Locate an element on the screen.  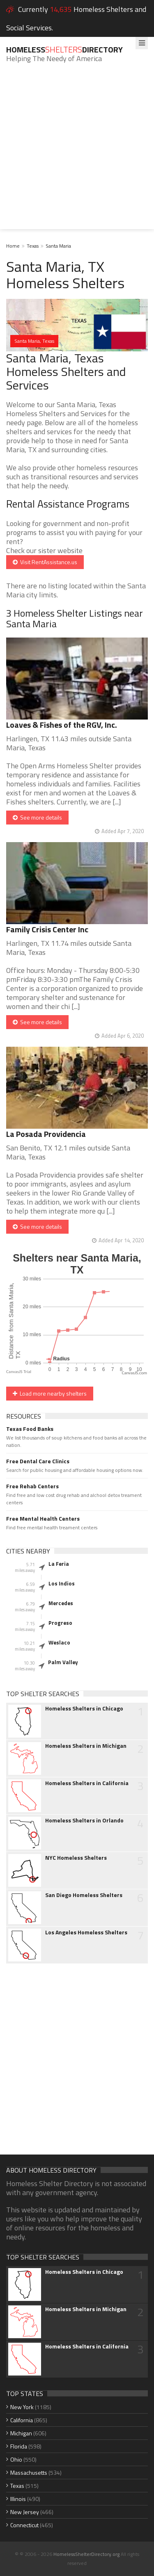
Homeless Shelters in California is located at coordinates (87, 1783).